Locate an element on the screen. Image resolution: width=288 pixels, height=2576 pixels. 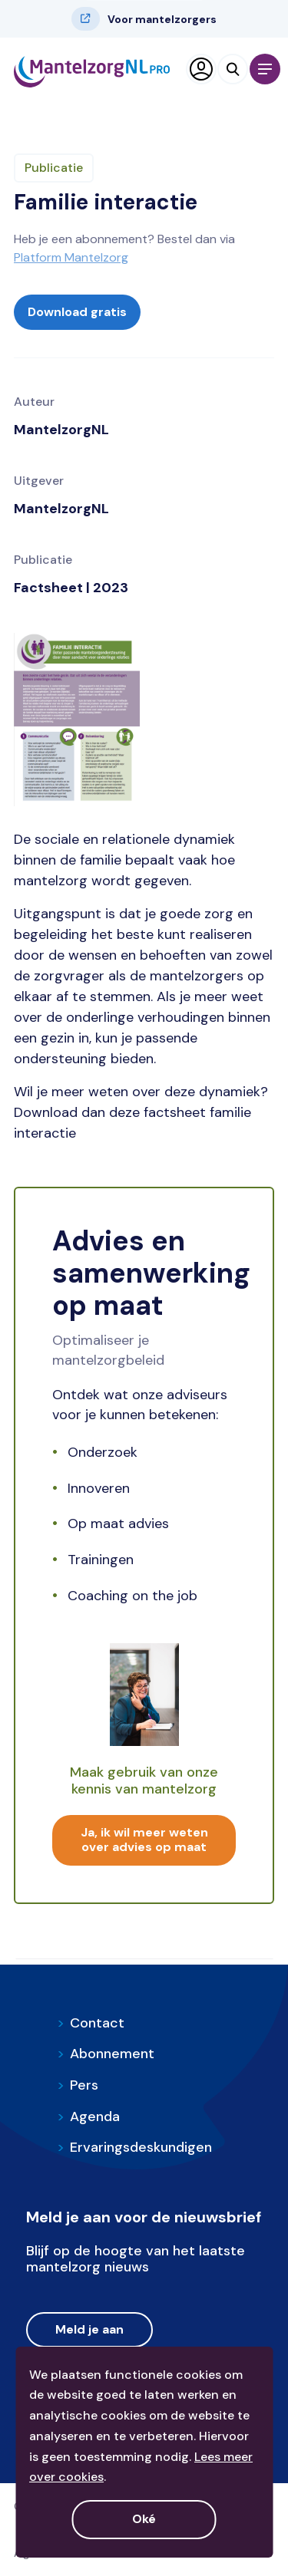
Ja, ik wil meer weten over advies op maat is located at coordinates (144, 1839).